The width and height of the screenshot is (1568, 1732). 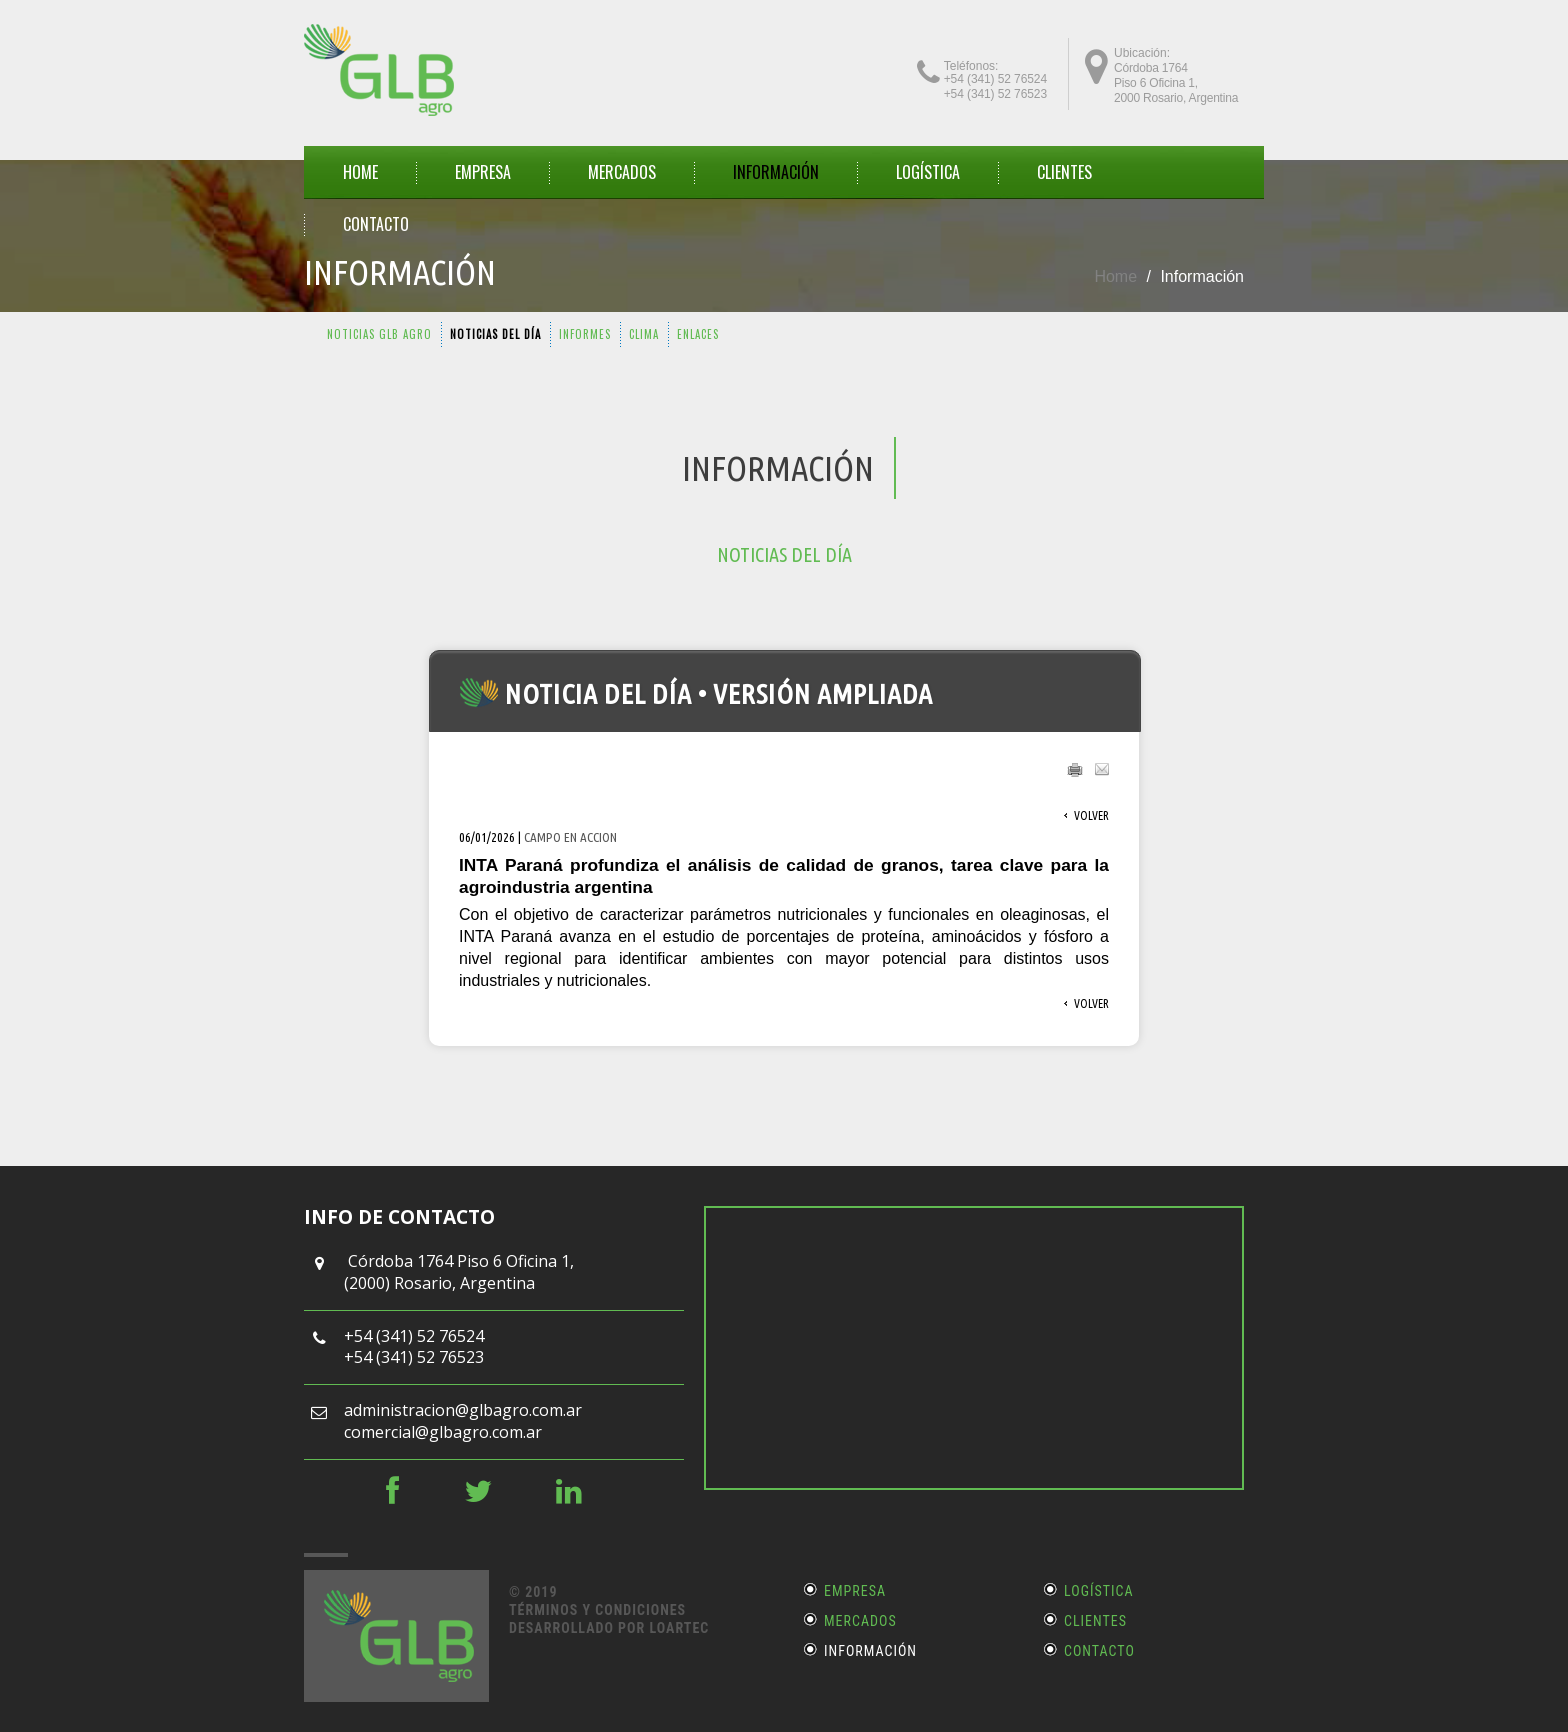 I want to click on Información, so click(x=870, y=1651).